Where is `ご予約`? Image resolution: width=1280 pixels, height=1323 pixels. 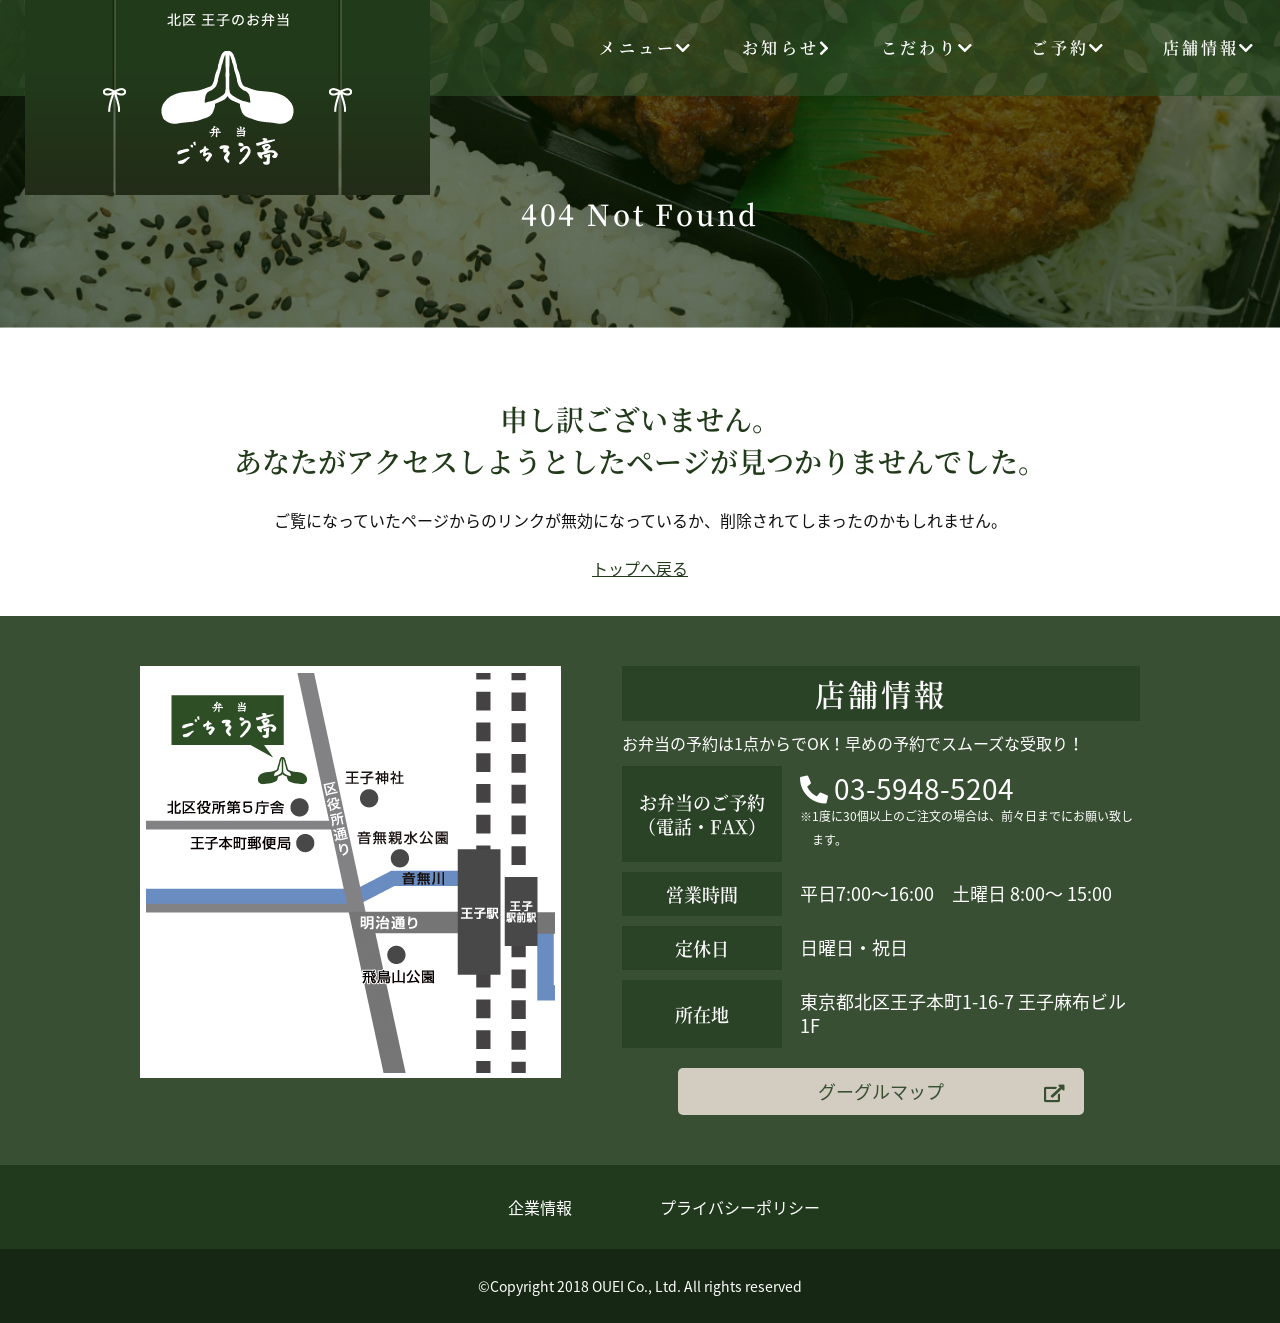 ご予約 is located at coordinates (1068, 47).